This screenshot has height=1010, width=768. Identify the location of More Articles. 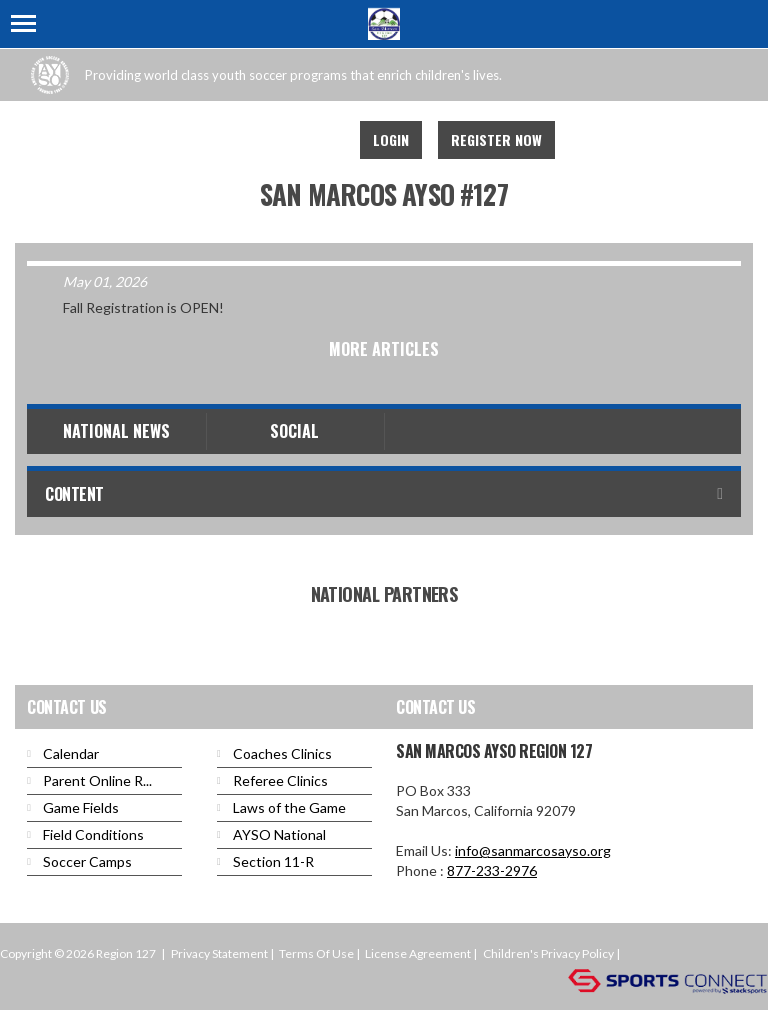
(384, 349).